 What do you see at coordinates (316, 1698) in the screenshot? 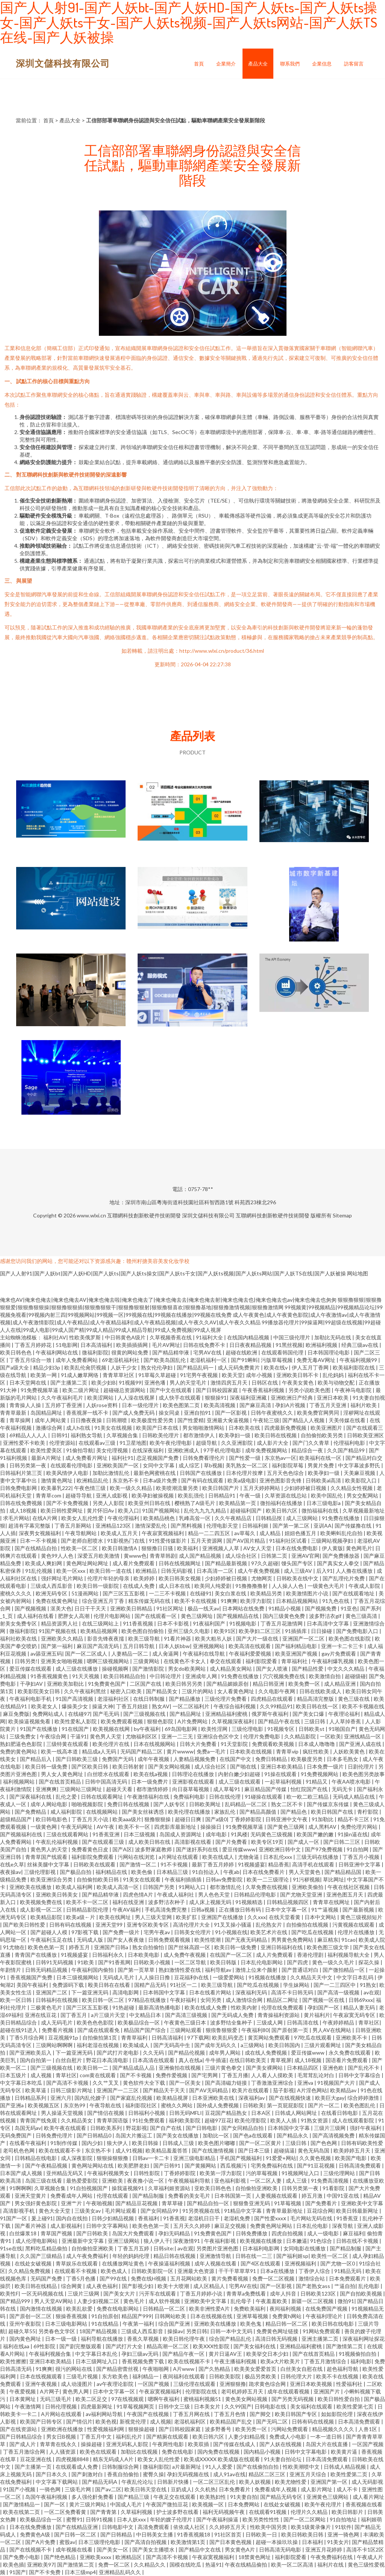
I see `精品高清完整版` at bounding box center [316, 1698].